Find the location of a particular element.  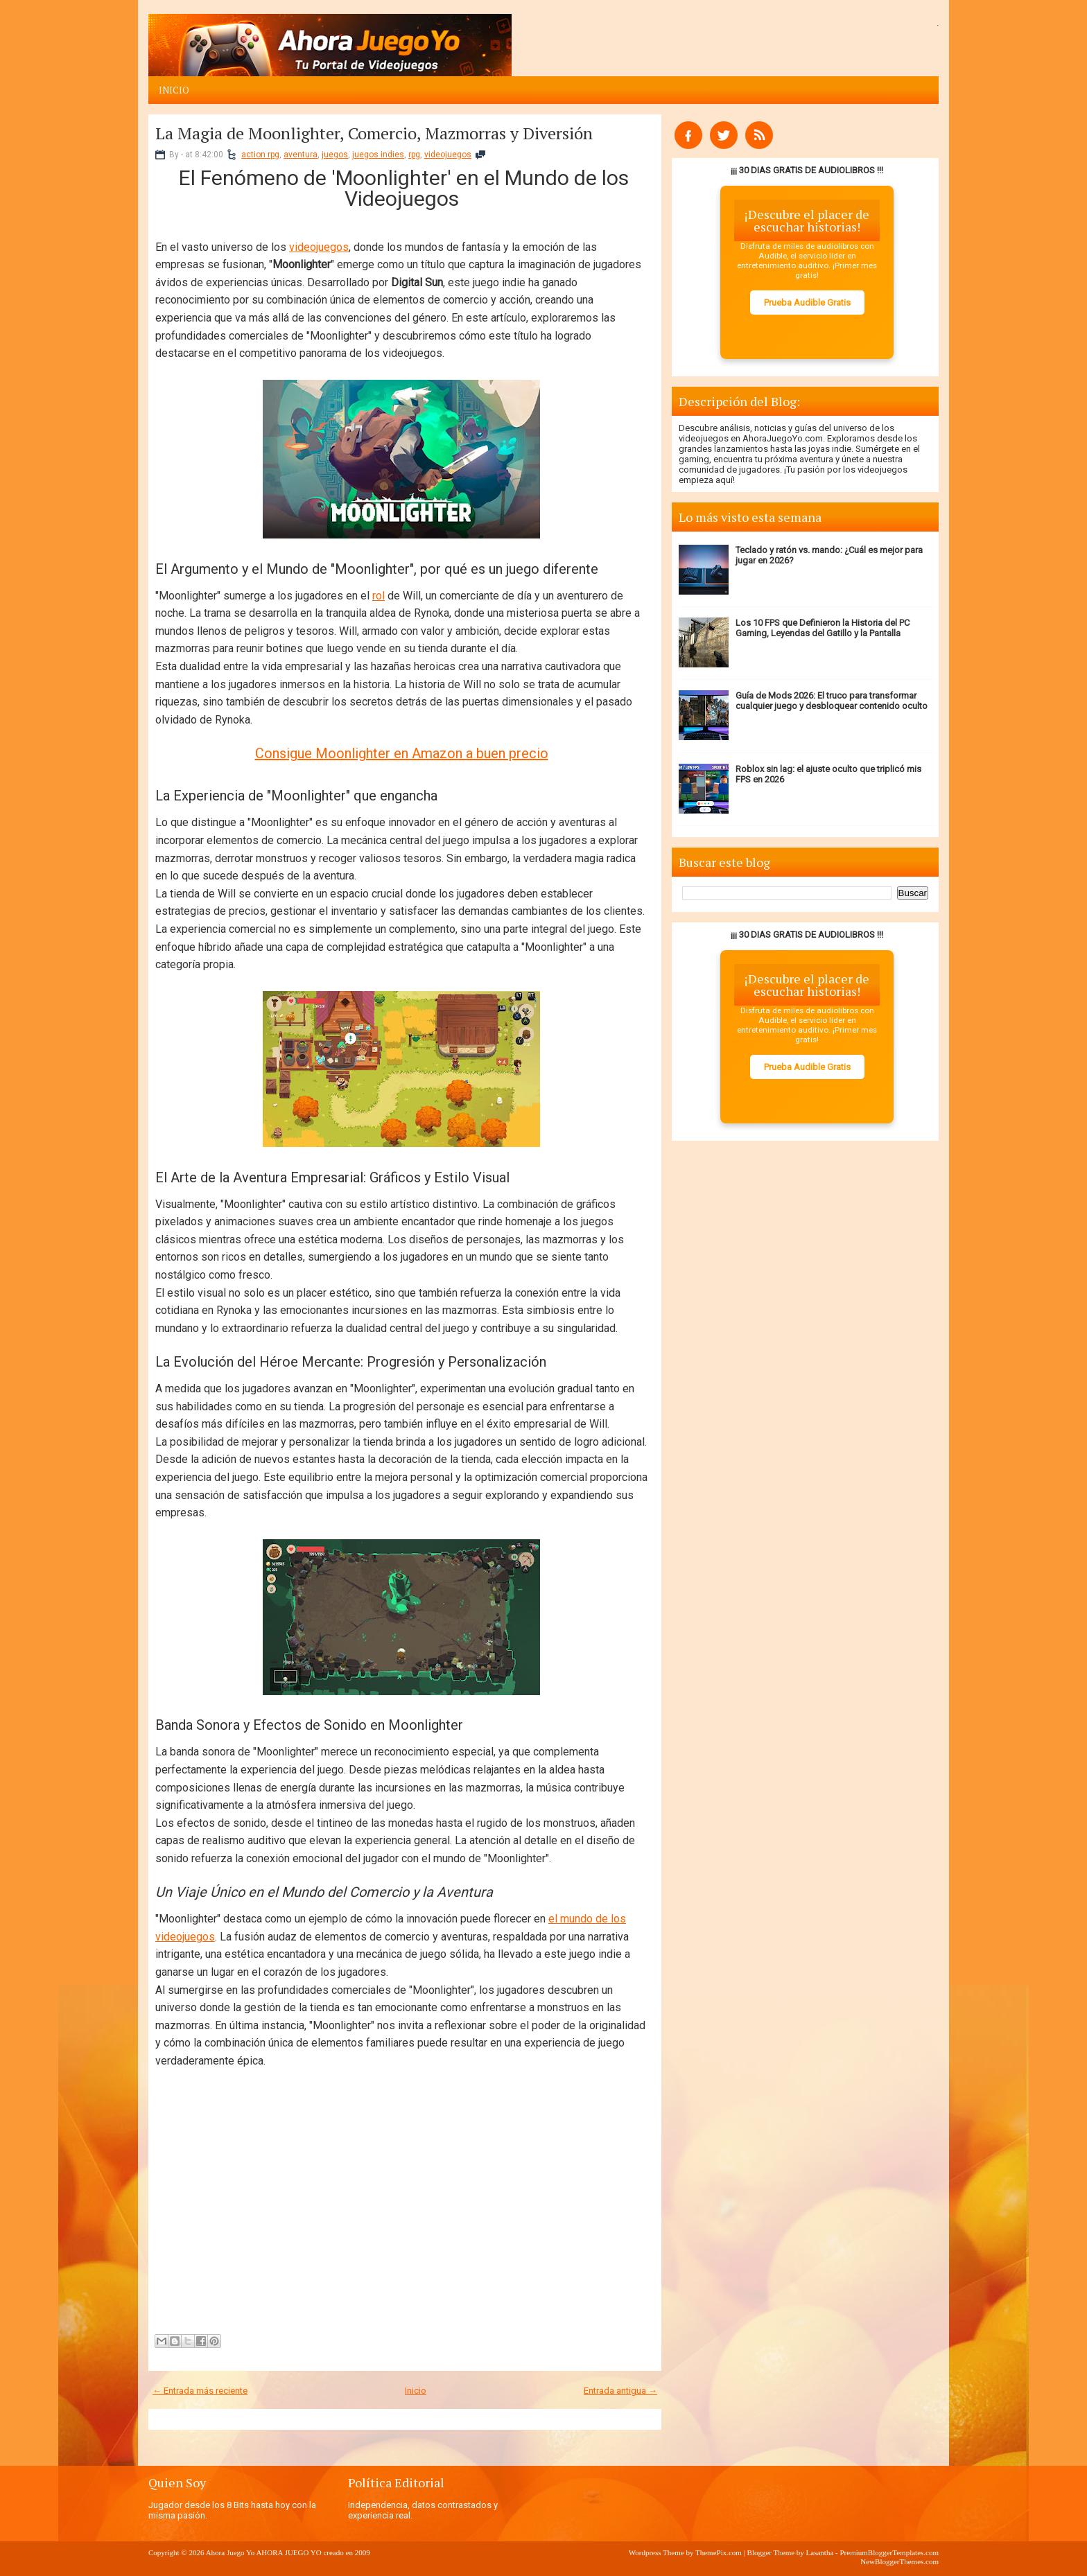

La Magia de Moonlighter, Comercio, Mazmorras y Diversión is located at coordinates (374, 133).